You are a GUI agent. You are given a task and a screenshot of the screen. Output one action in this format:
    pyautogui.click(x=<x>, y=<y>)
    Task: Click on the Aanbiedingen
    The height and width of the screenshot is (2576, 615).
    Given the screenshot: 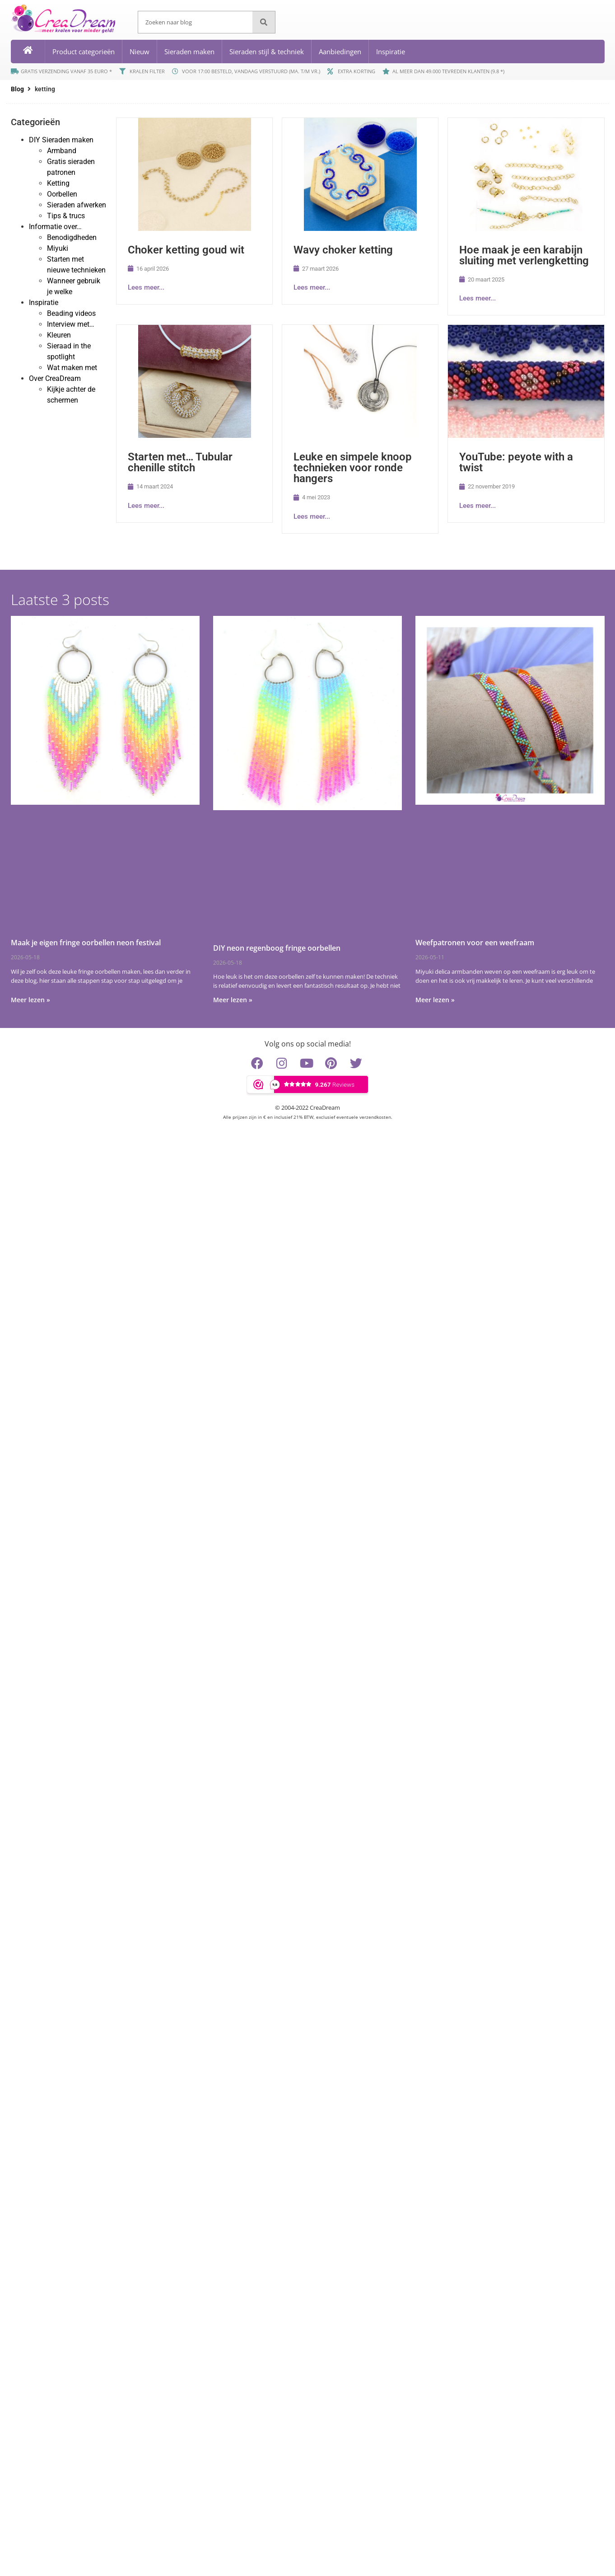 What is the action you would take?
    pyautogui.click(x=340, y=51)
    